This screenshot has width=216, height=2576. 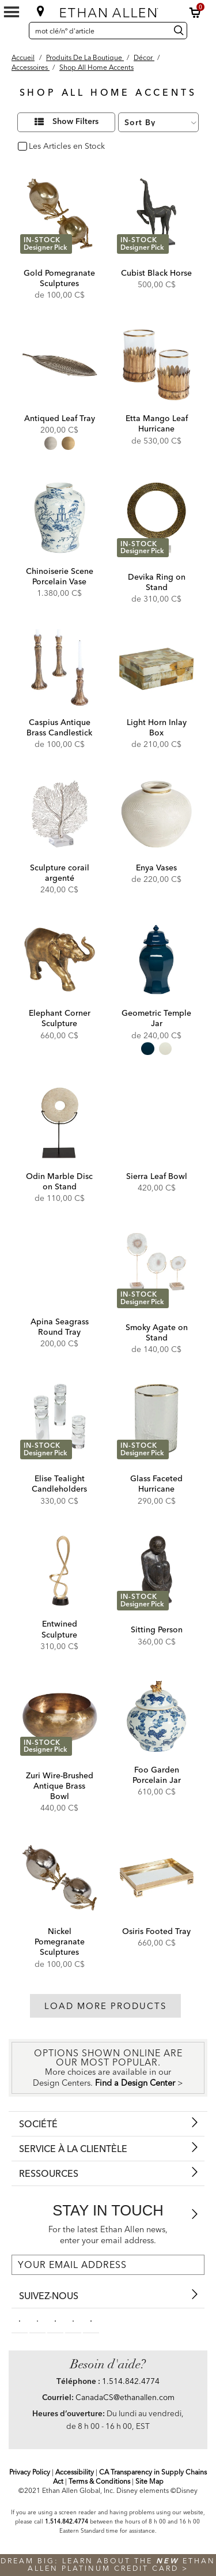 I want to click on [Sierra Leaf Bowl 431716], so click(x=156, y=1122).